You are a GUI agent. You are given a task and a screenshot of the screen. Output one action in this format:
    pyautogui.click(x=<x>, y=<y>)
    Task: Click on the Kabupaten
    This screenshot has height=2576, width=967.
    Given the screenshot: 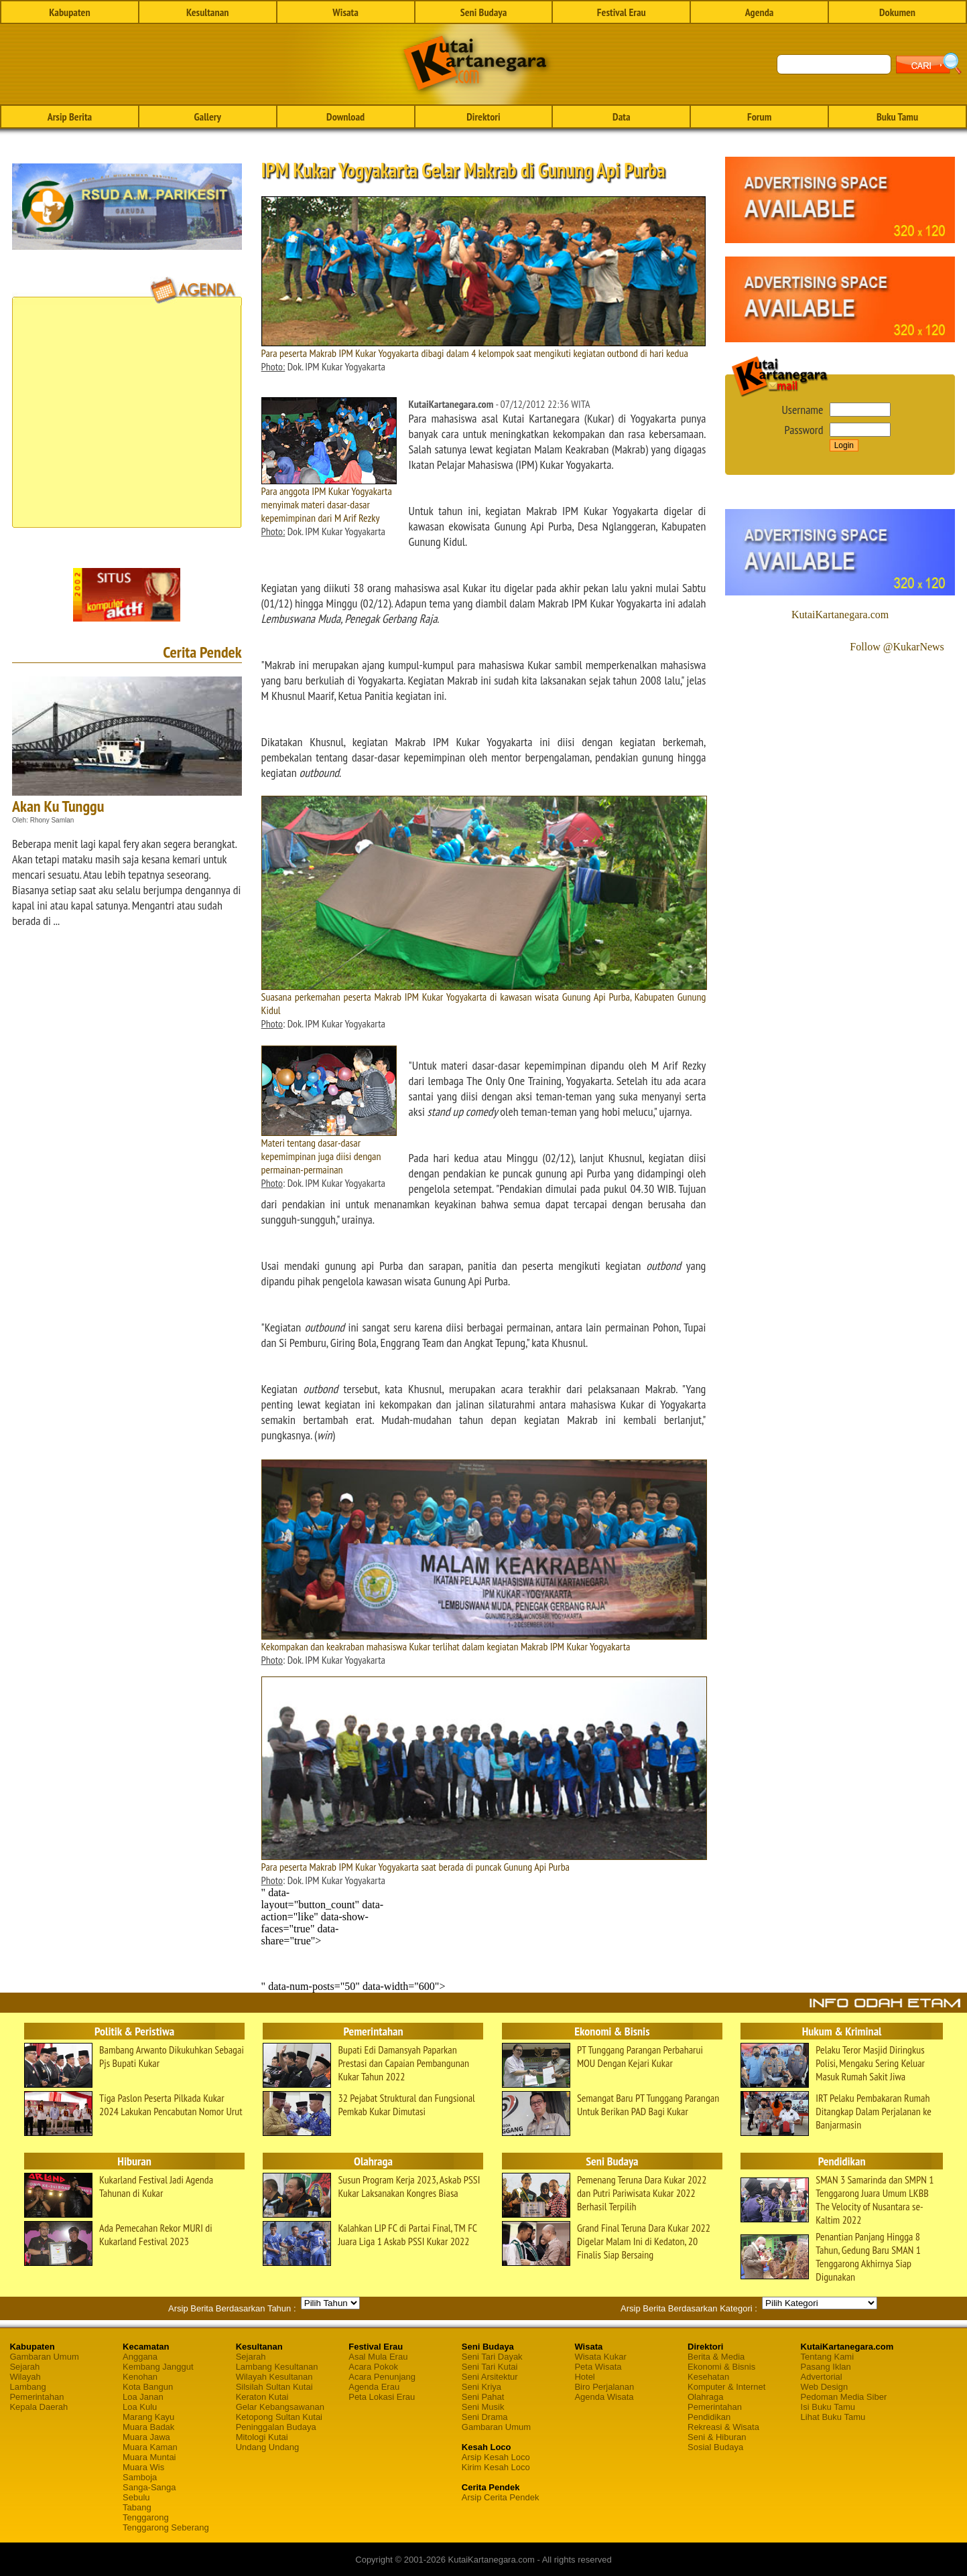 What is the action you would take?
    pyautogui.click(x=69, y=12)
    